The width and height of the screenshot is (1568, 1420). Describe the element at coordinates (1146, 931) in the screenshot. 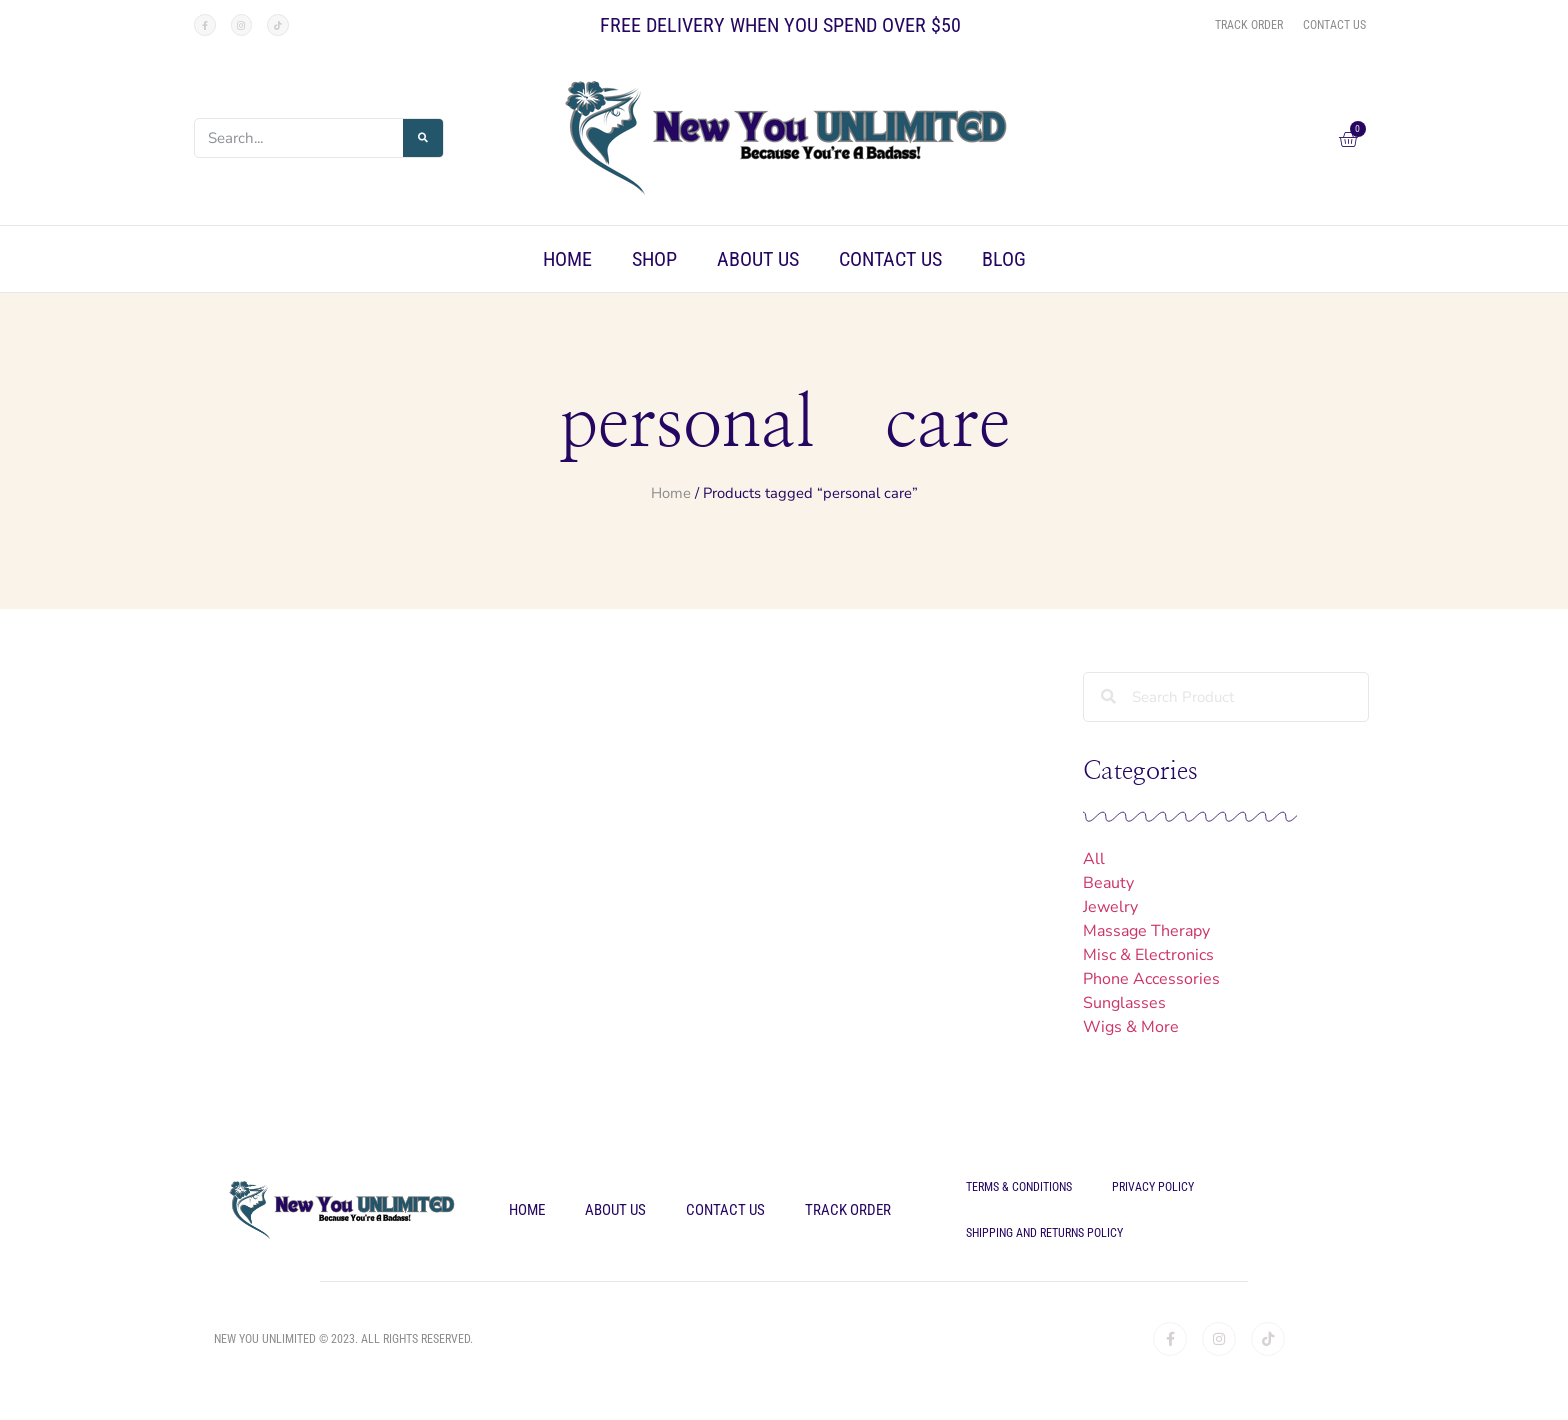

I see `Massage Therapy` at that location.